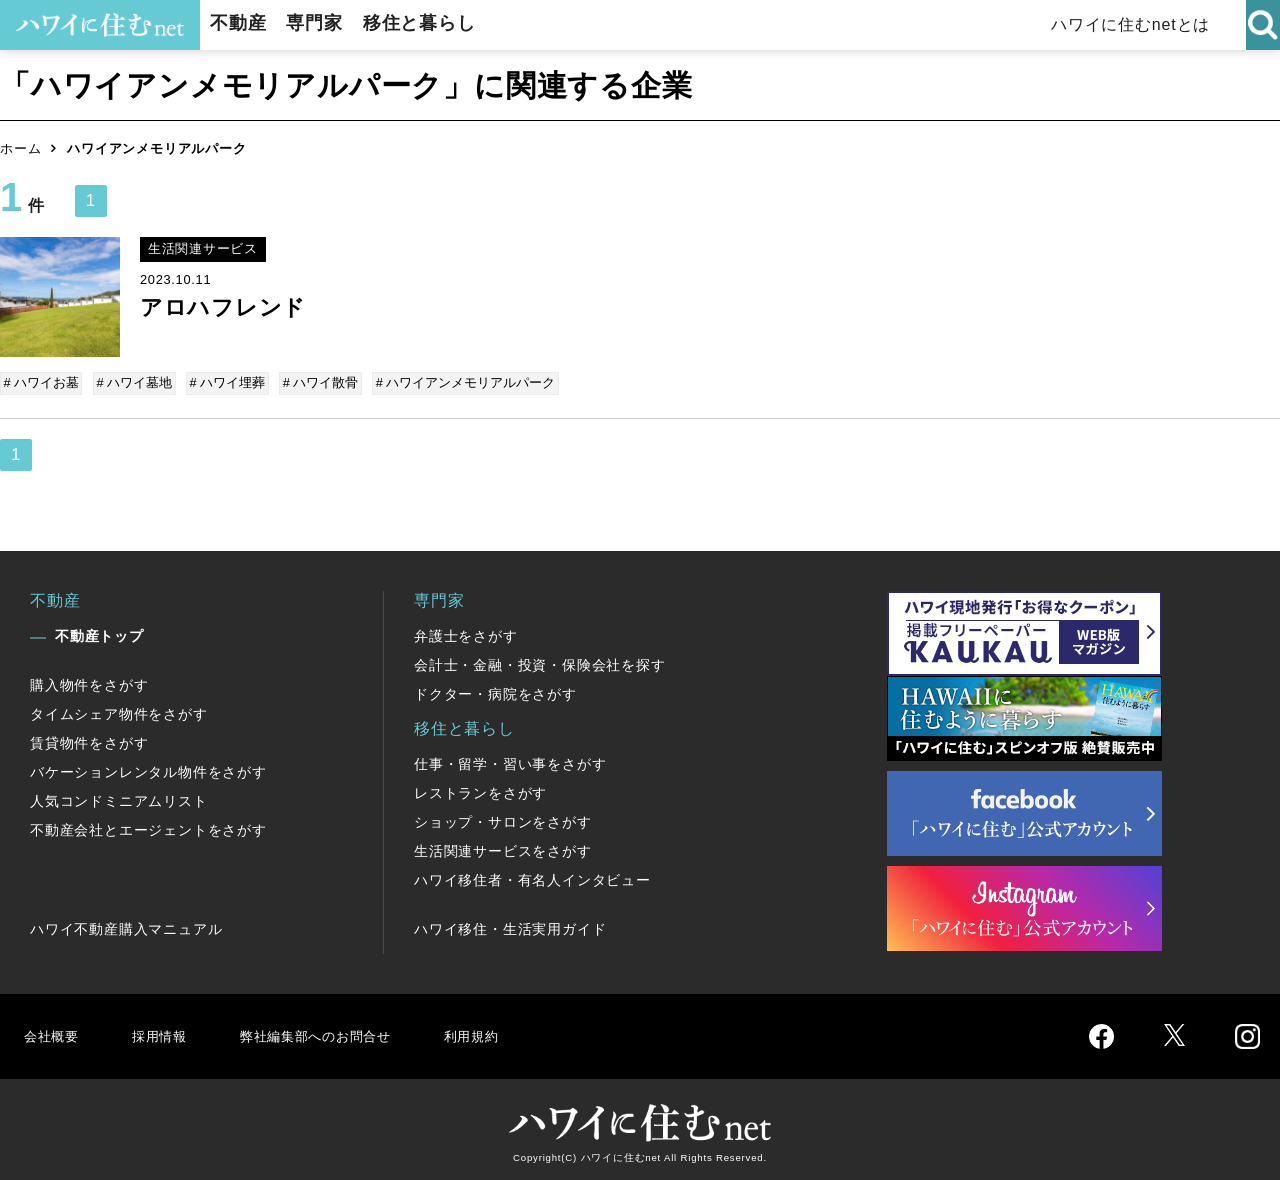 This screenshot has width=1280, height=1180. Describe the element at coordinates (503, 848) in the screenshot. I see `生活関連サービスをさがす` at that location.